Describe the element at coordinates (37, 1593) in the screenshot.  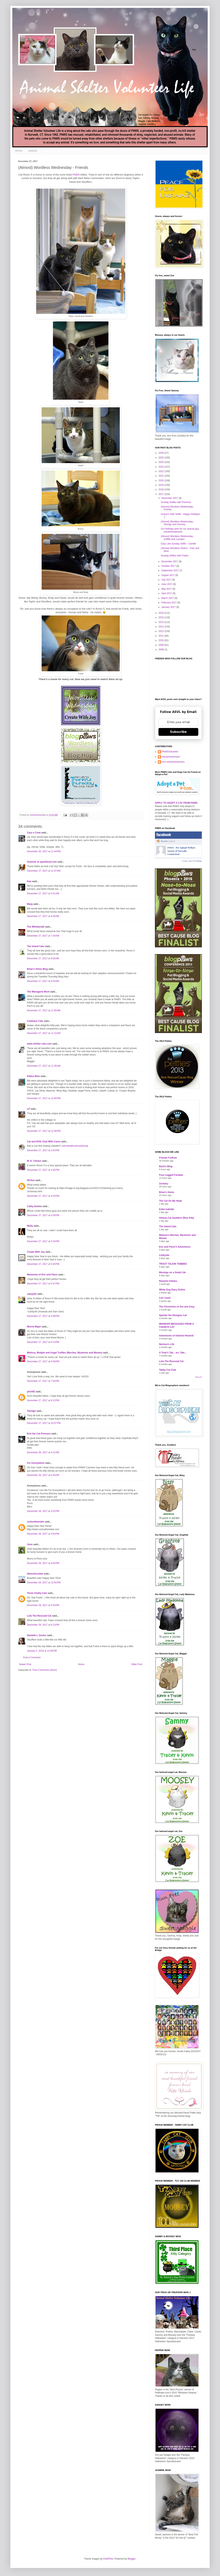
I see `Three Chatty Cats` at that location.